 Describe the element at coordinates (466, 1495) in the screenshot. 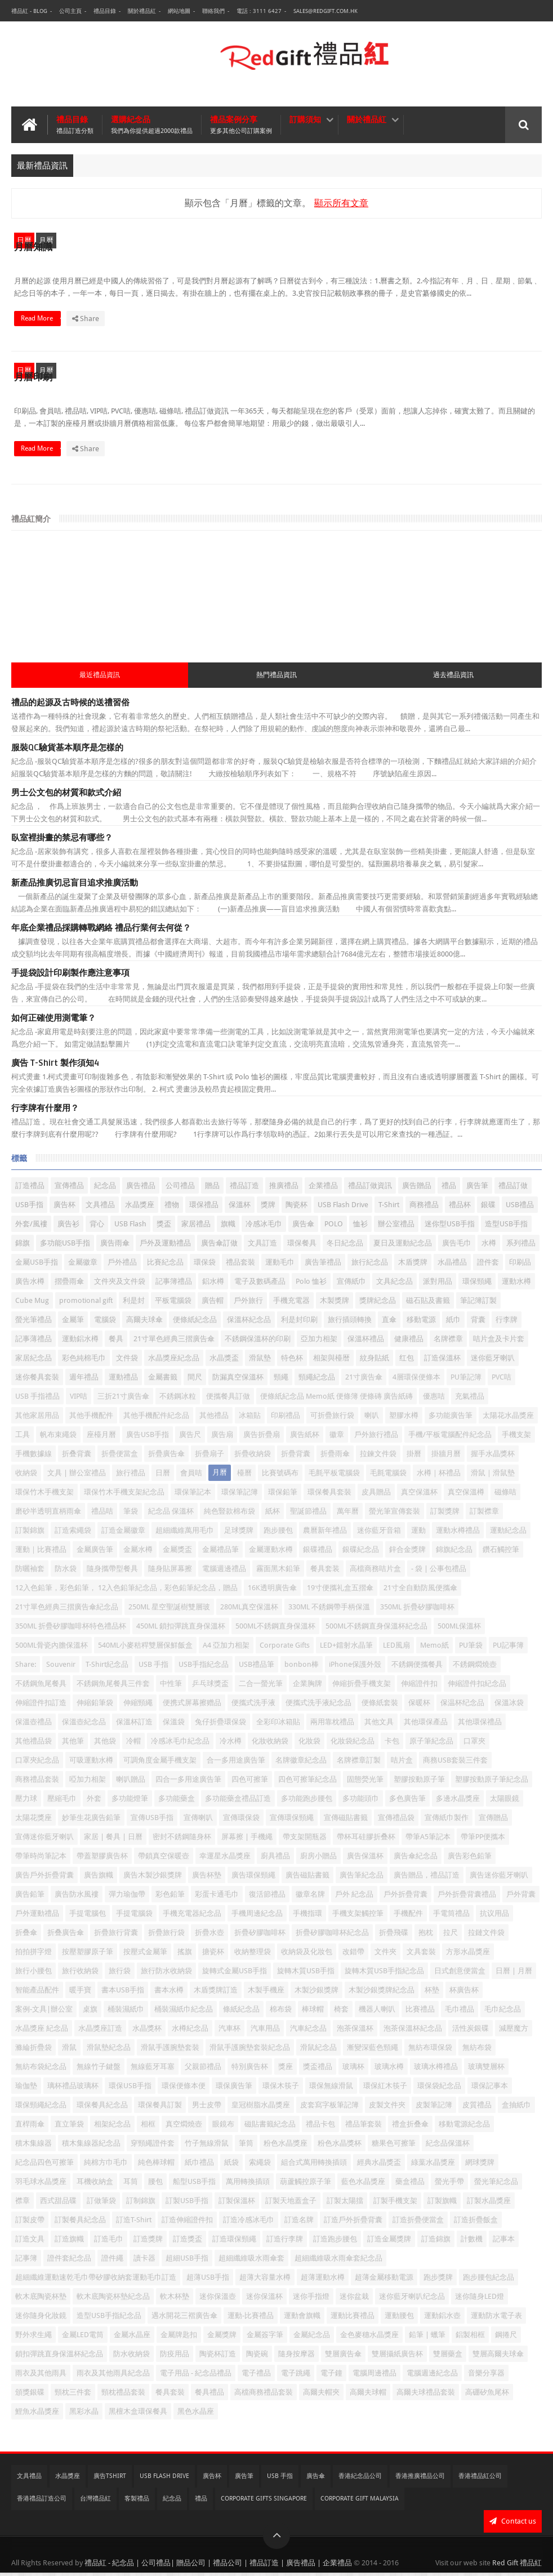

I see `真空保溫樽` at that location.